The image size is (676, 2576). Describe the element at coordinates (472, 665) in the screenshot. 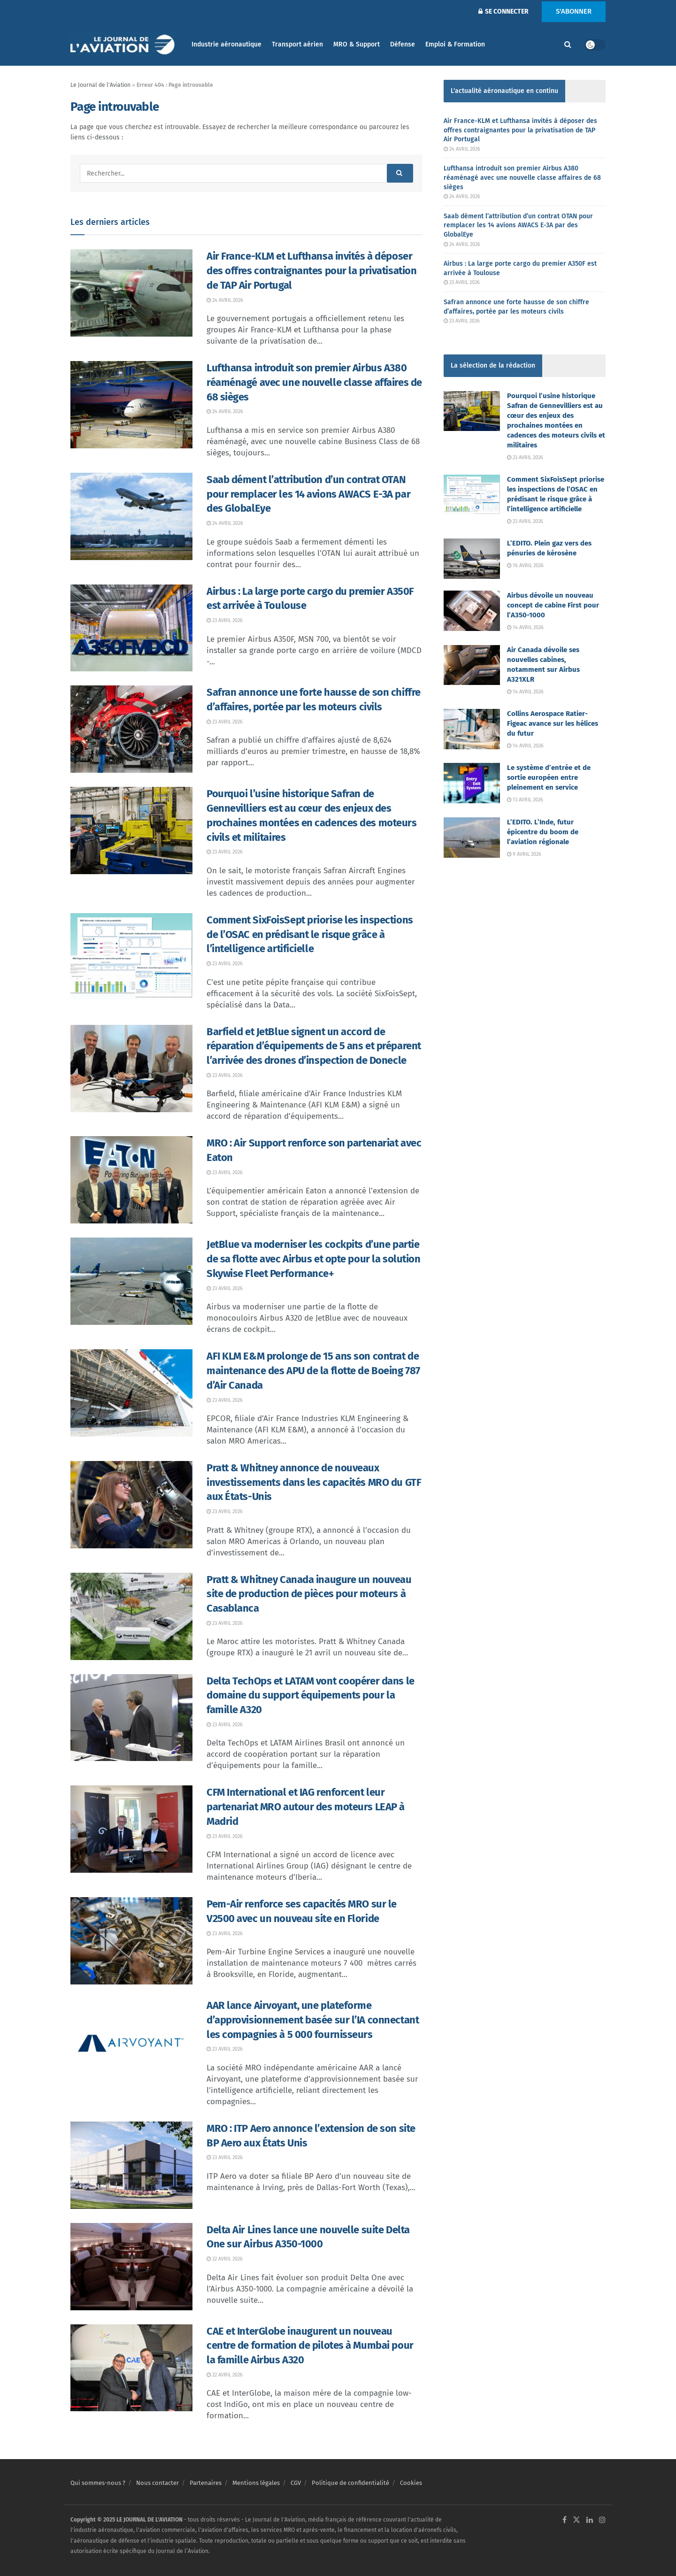

I see `[Read article: Air Canada dévoile ses nouvelles cabines, notamment sur Airbus A321XLR]` at that location.